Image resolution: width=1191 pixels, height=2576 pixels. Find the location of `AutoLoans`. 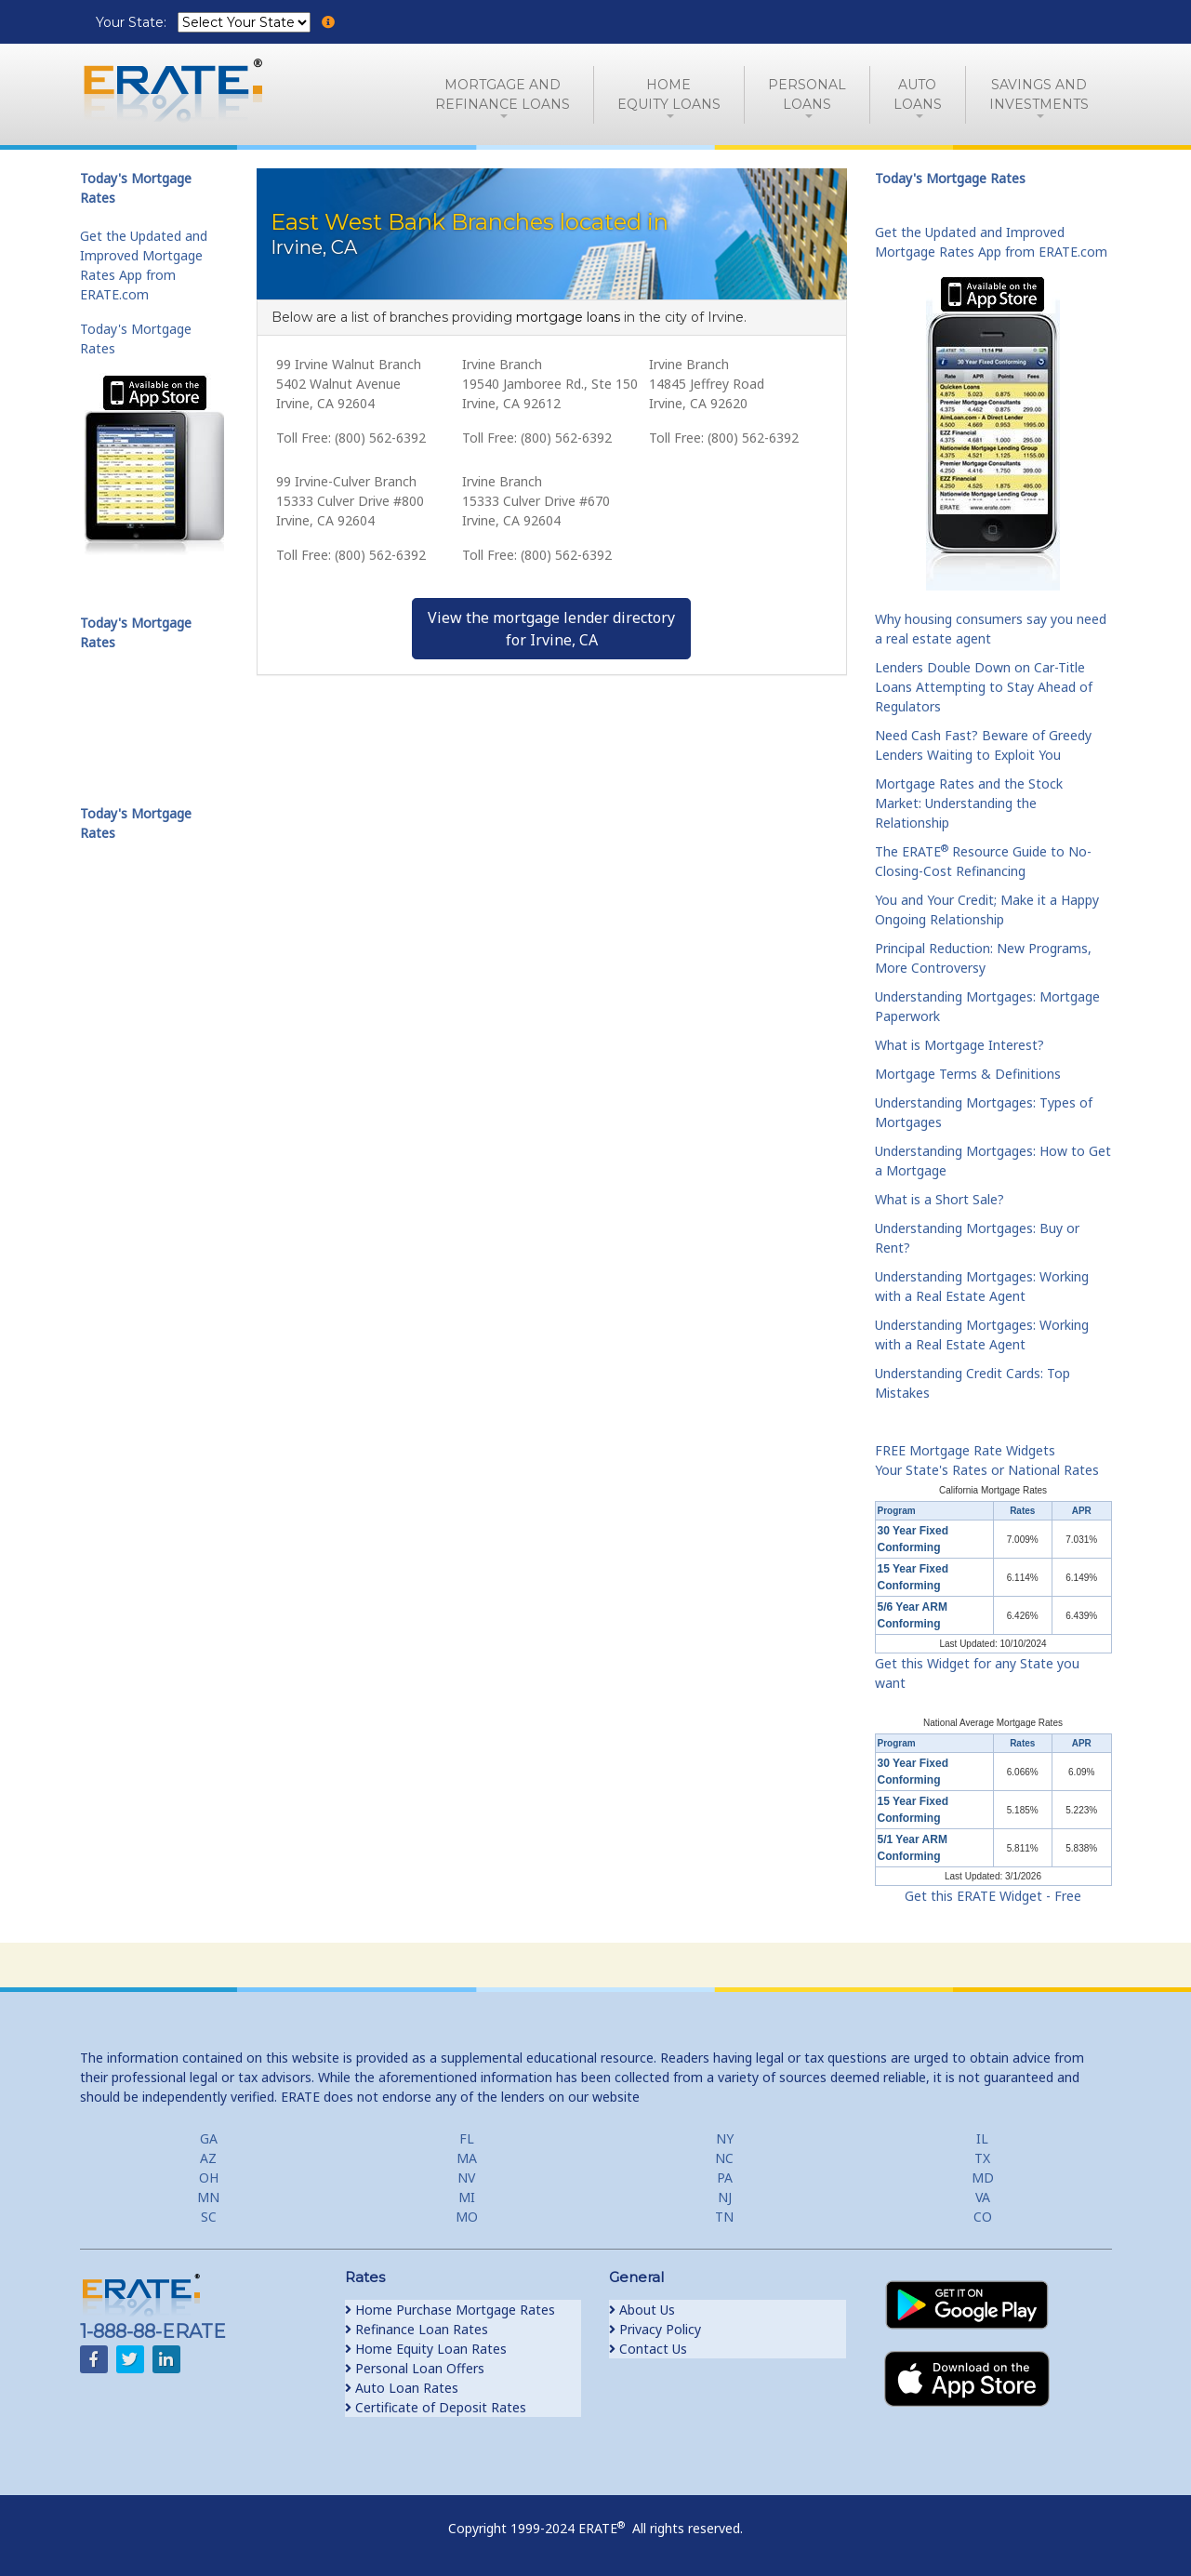

AutoLoans is located at coordinates (917, 94).